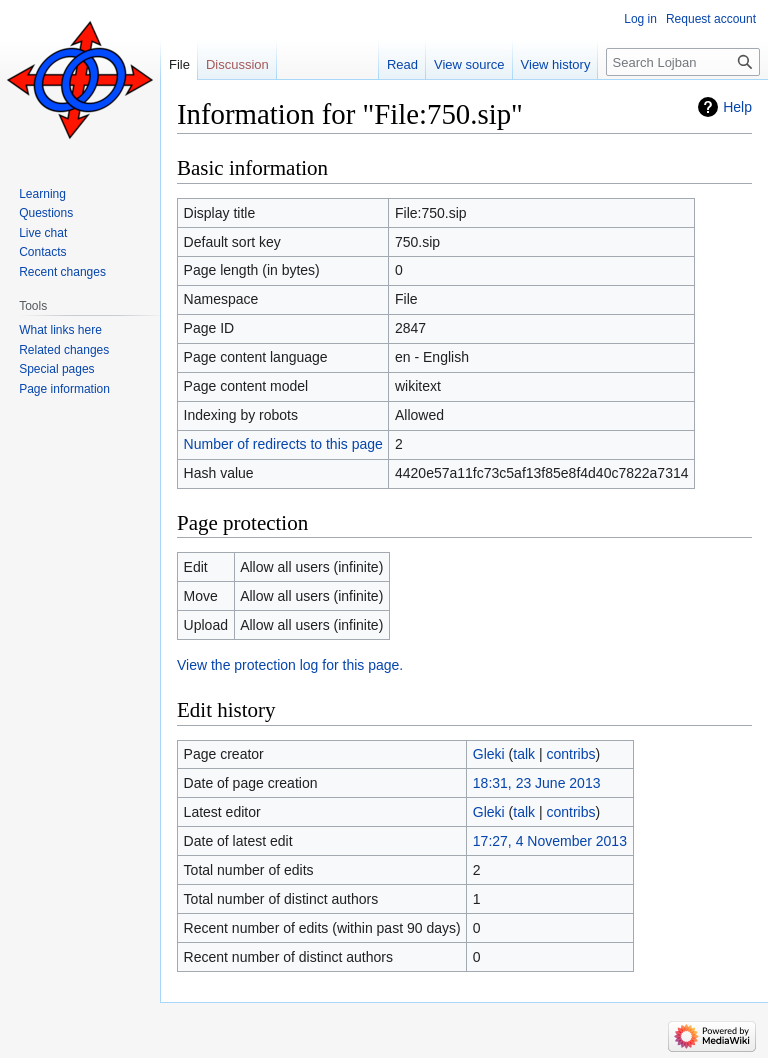 The image size is (768, 1058). Describe the element at coordinates (683, 62) in the screenshot. I see `[Search Lojban]` at that location.